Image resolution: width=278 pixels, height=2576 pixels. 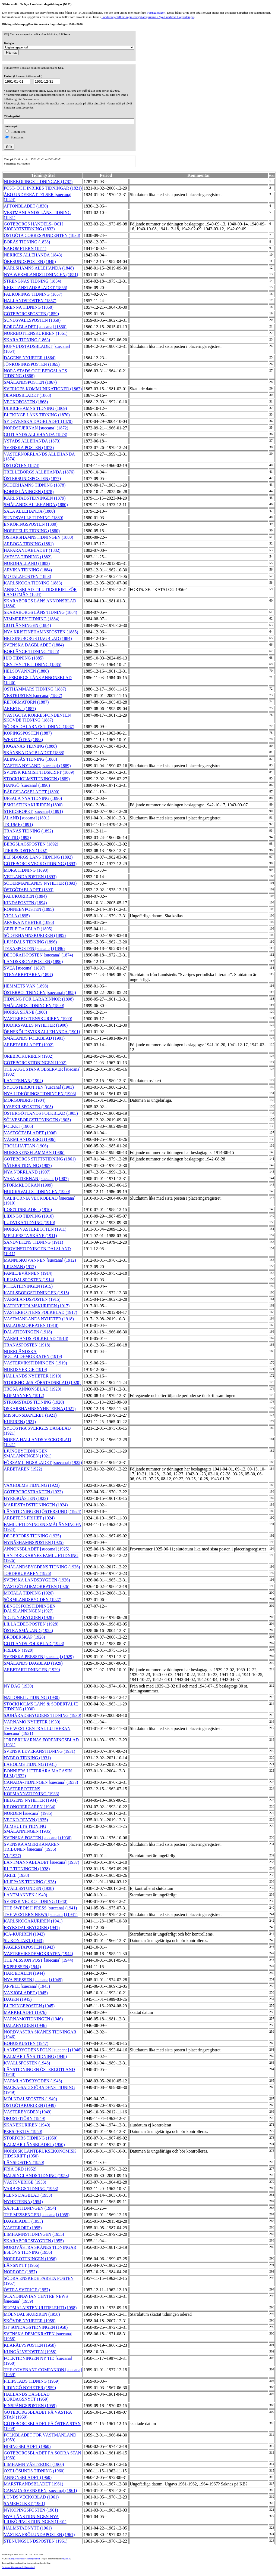 I want to click on VÄSTGÖTA KORRESPONDENTEN SKÖVDE TIDNING (1887), so click(x=37, y=717).